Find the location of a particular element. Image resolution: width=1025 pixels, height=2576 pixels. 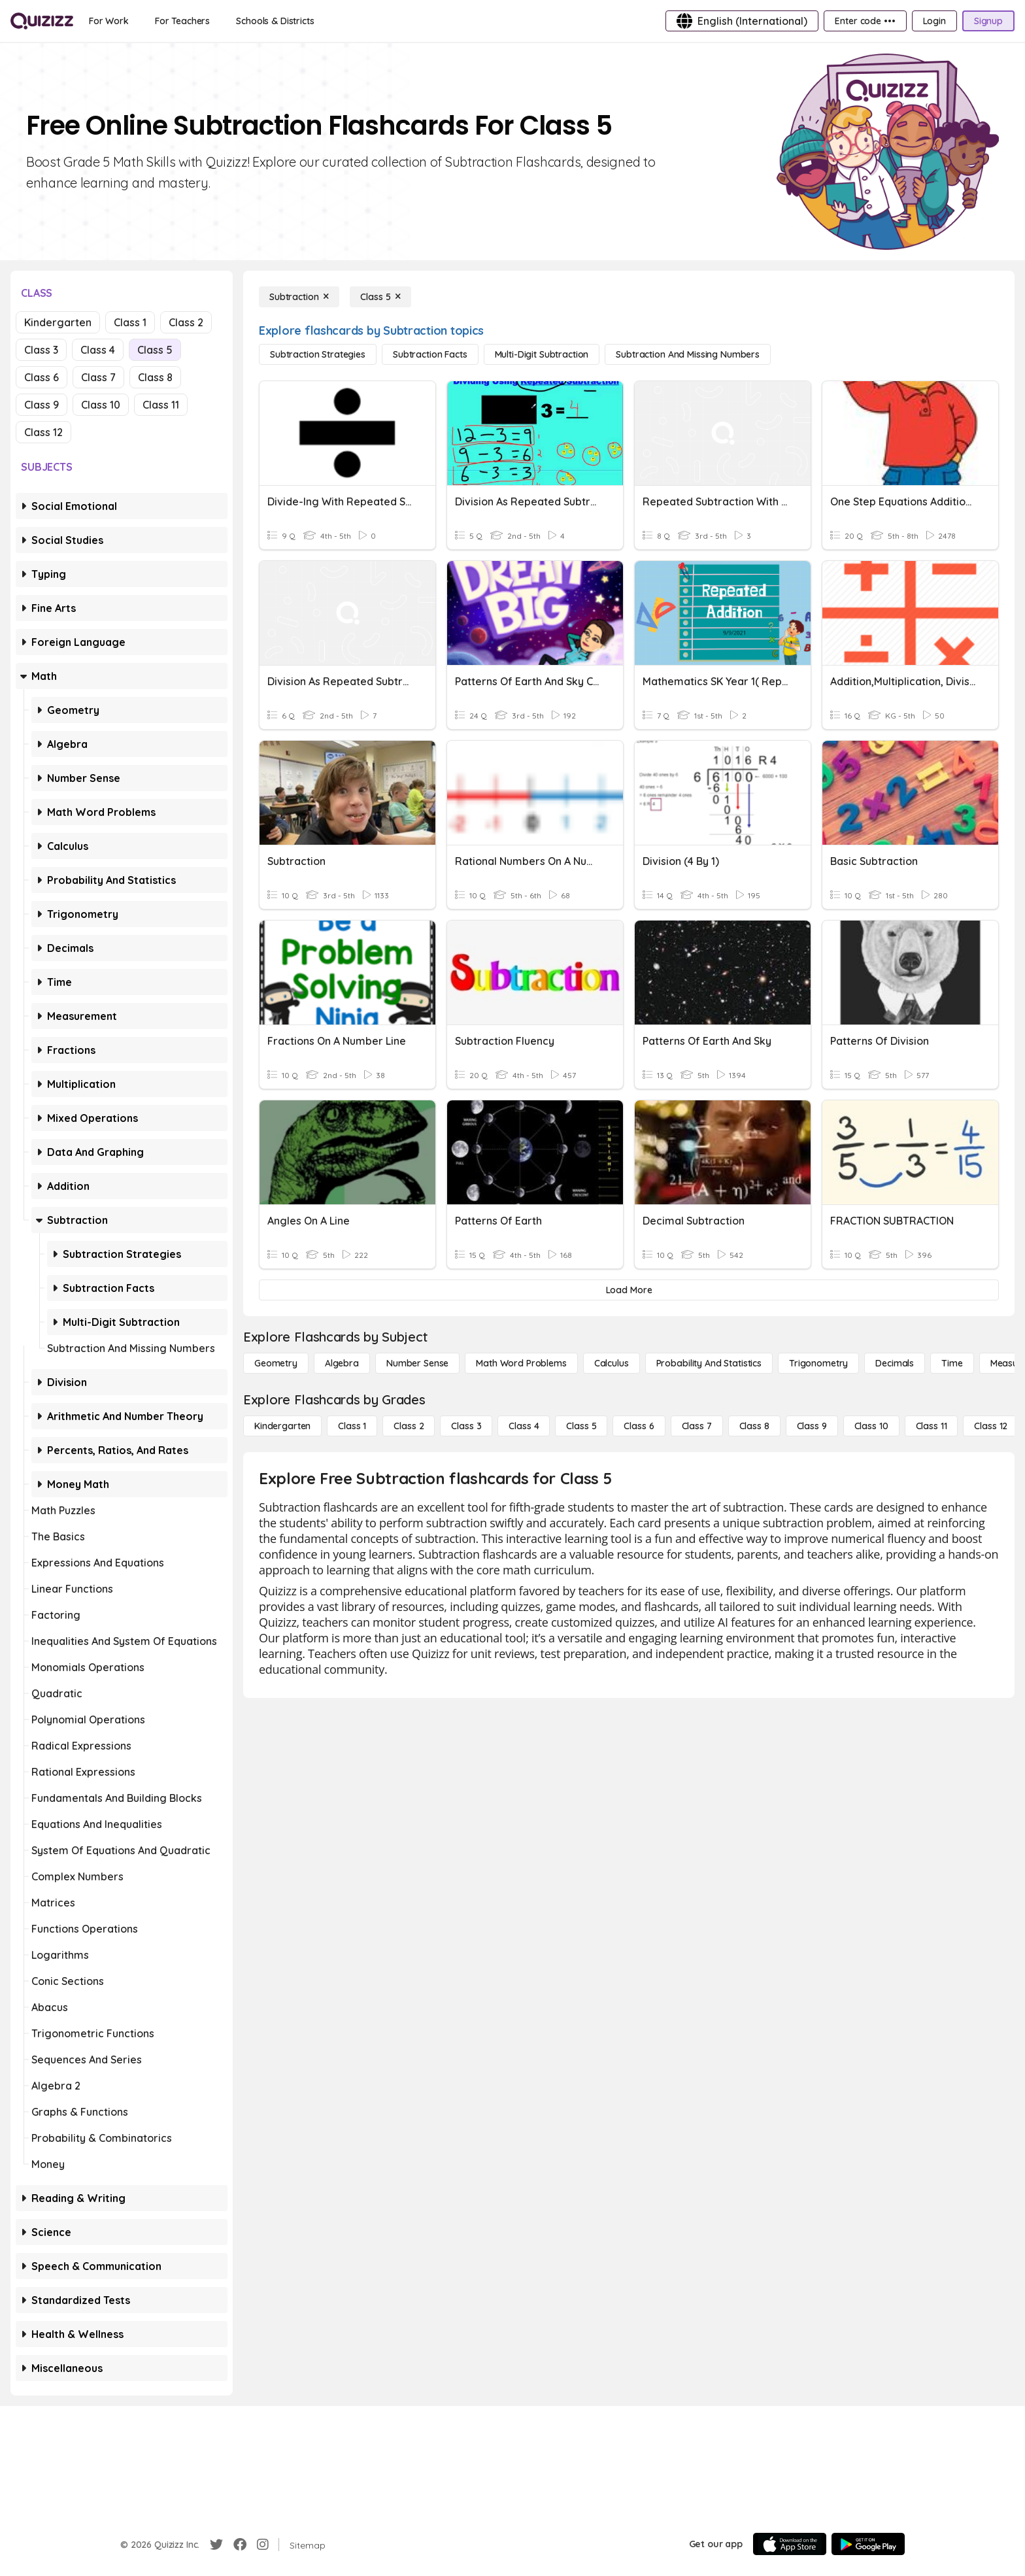

[Class 8] is located at coordinates (754, 1425).